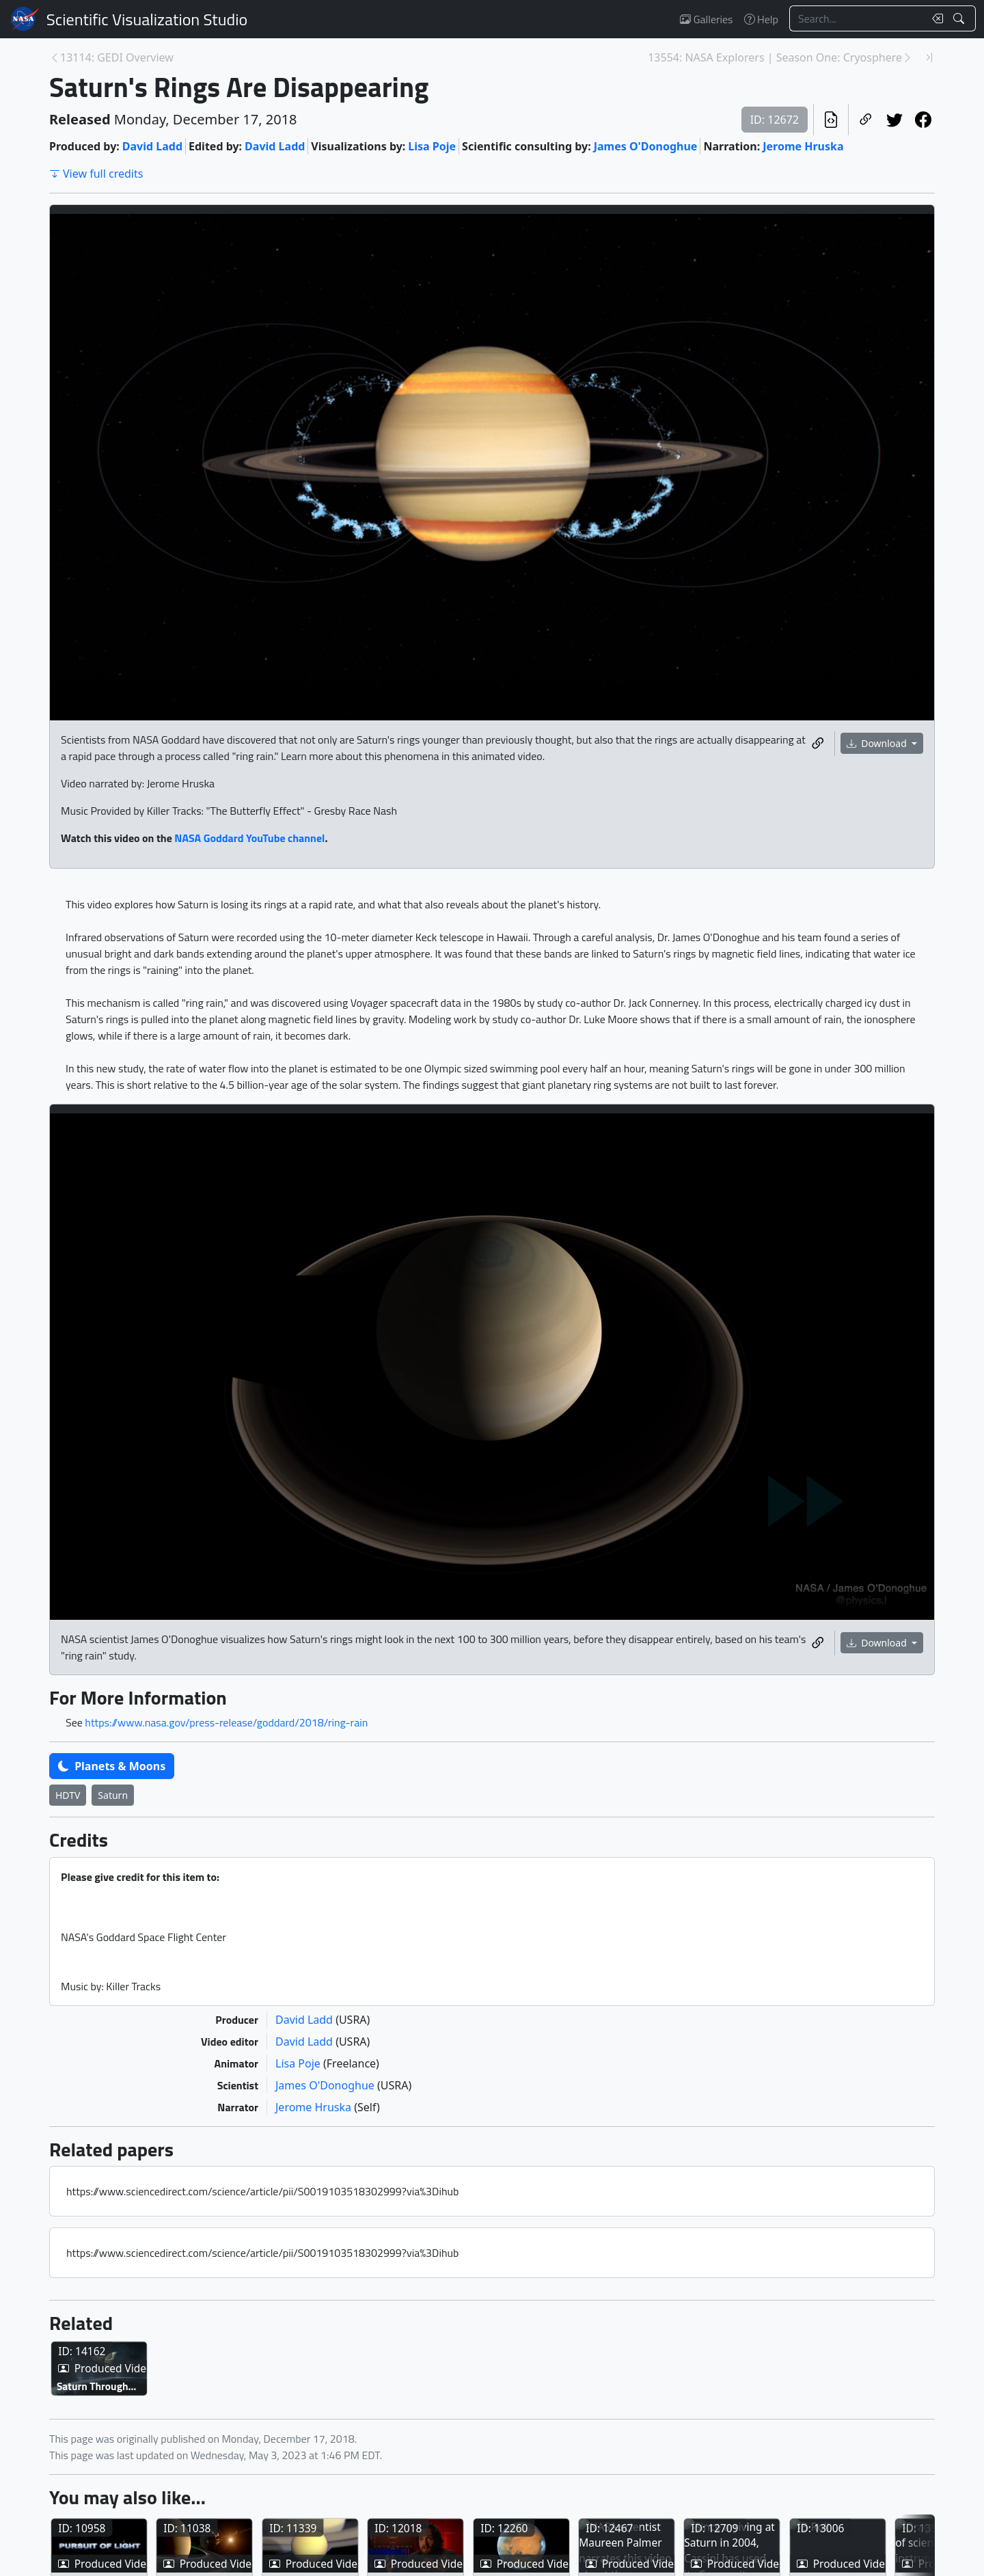 The width and height of the screenshot is (984, 2576). I want to click on [Search!], so click(960, 18).